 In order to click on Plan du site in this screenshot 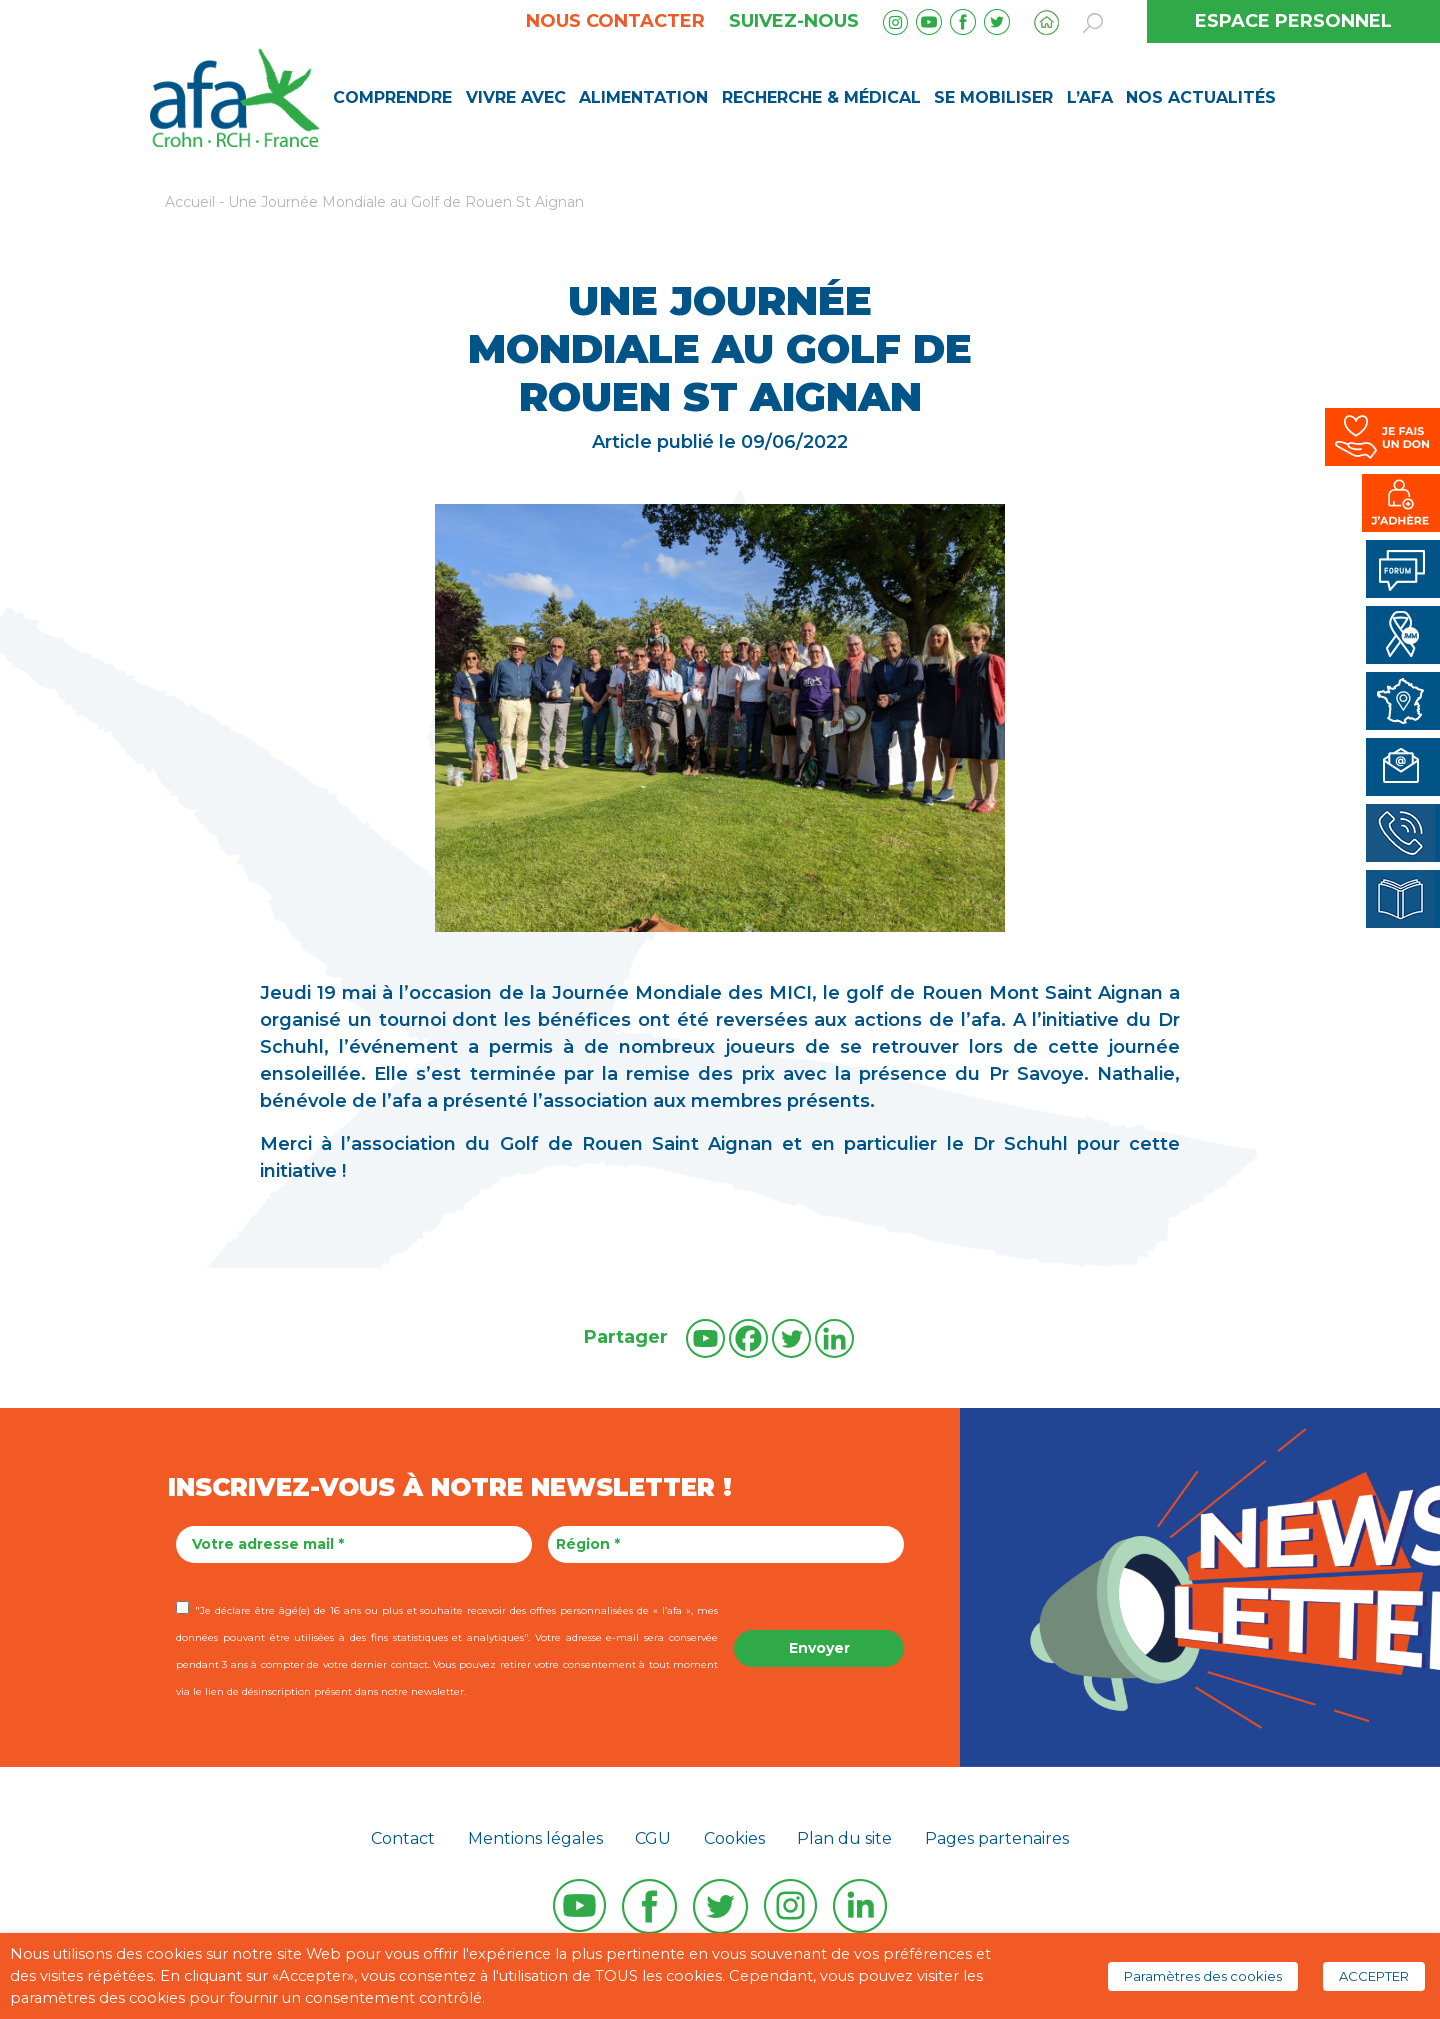, I will do `click(844, 1838)`.